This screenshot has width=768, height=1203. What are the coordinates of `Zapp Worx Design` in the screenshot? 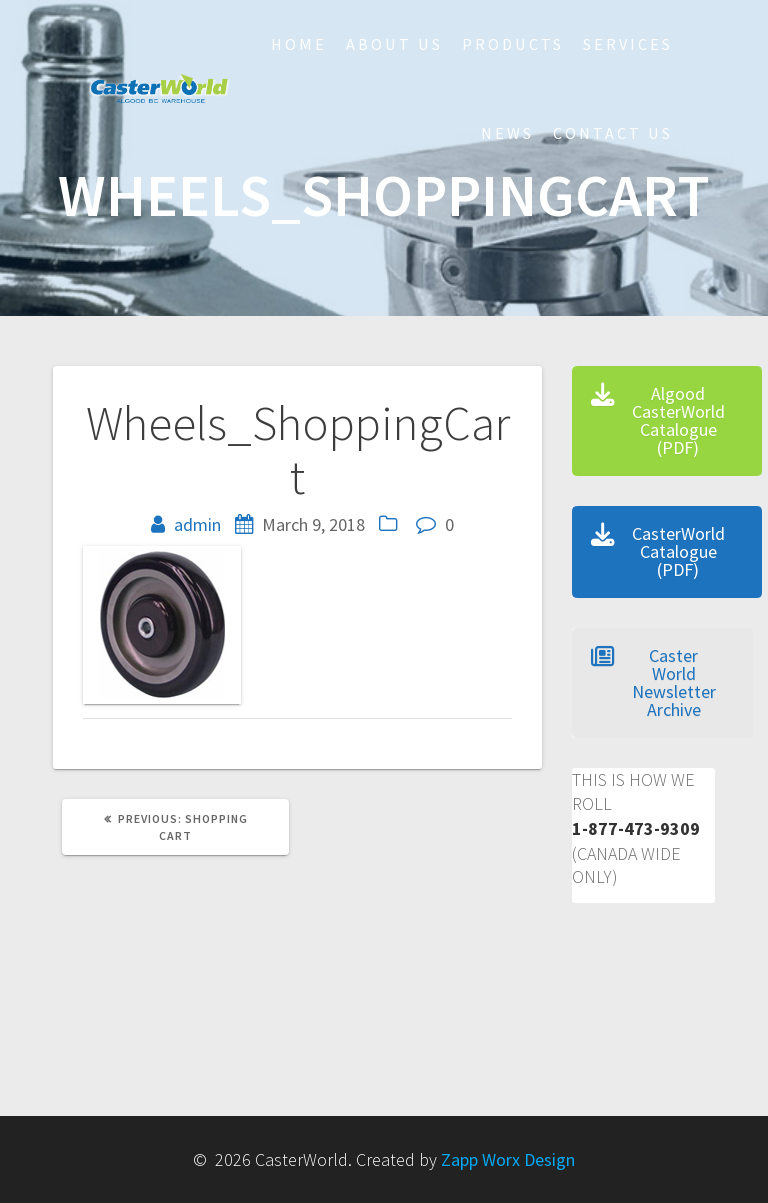 It's located at (508, 1159).